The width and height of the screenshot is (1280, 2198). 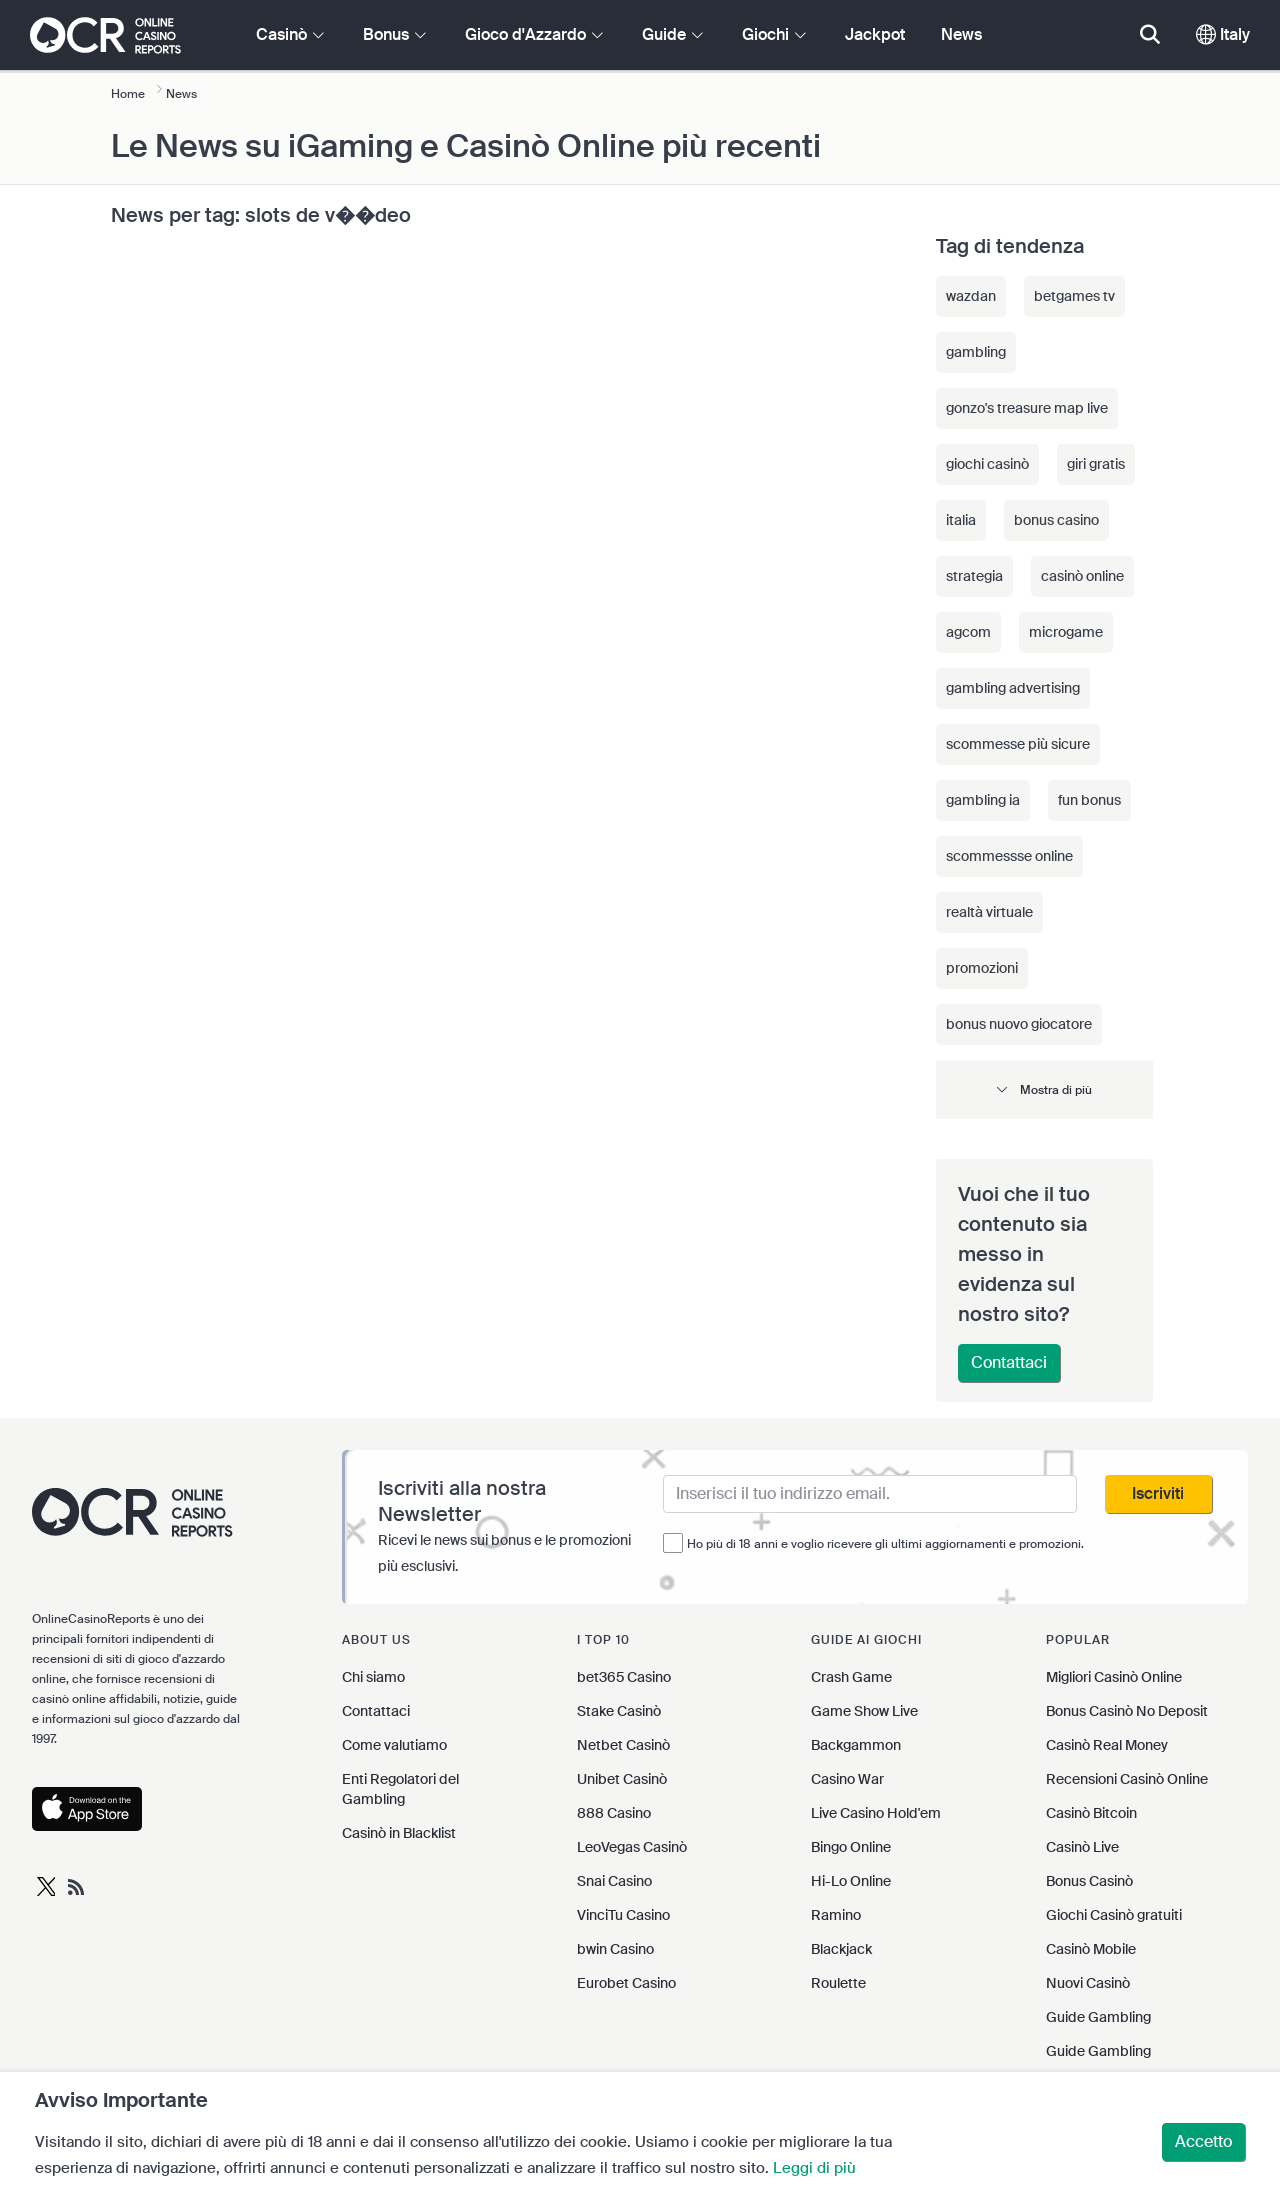 What do you see at coordinates (1091, 1949) in the screenshot?
I see `Casinò Mobile` at bounding box center [1091, 1949].